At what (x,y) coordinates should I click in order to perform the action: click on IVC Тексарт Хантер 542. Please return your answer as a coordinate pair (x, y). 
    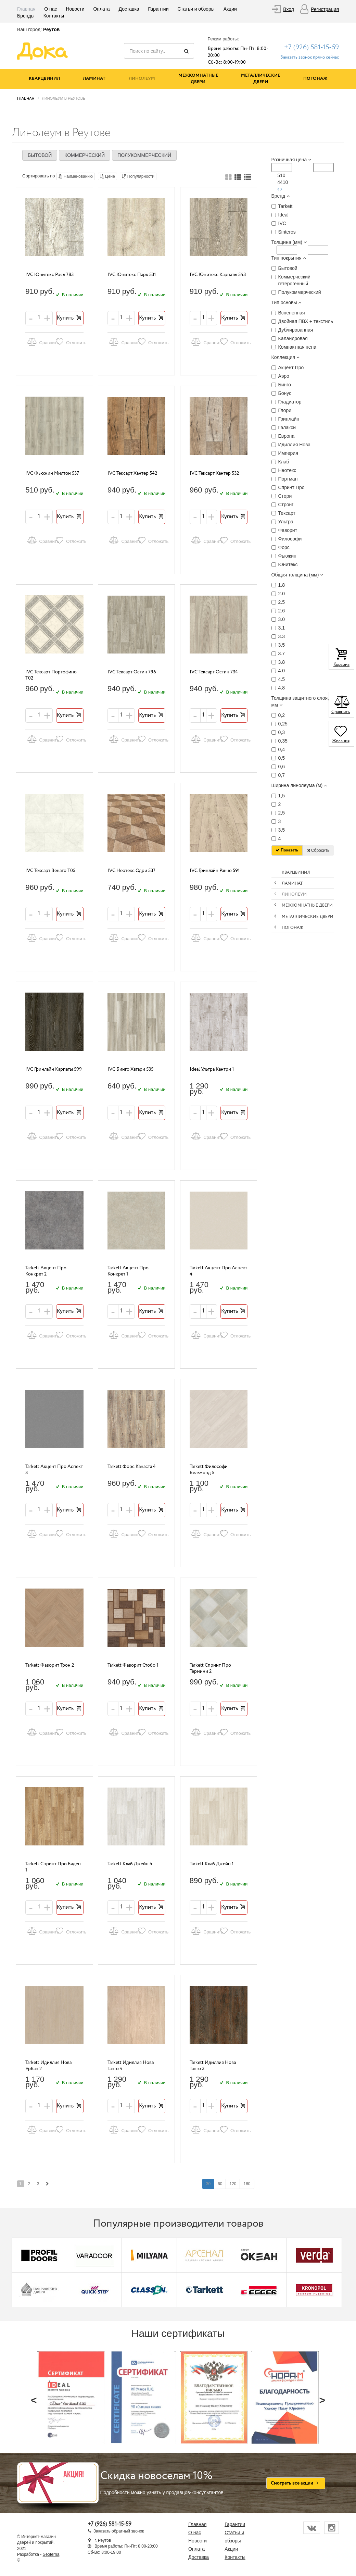
    Looking at the image, I should click on (132, 473).